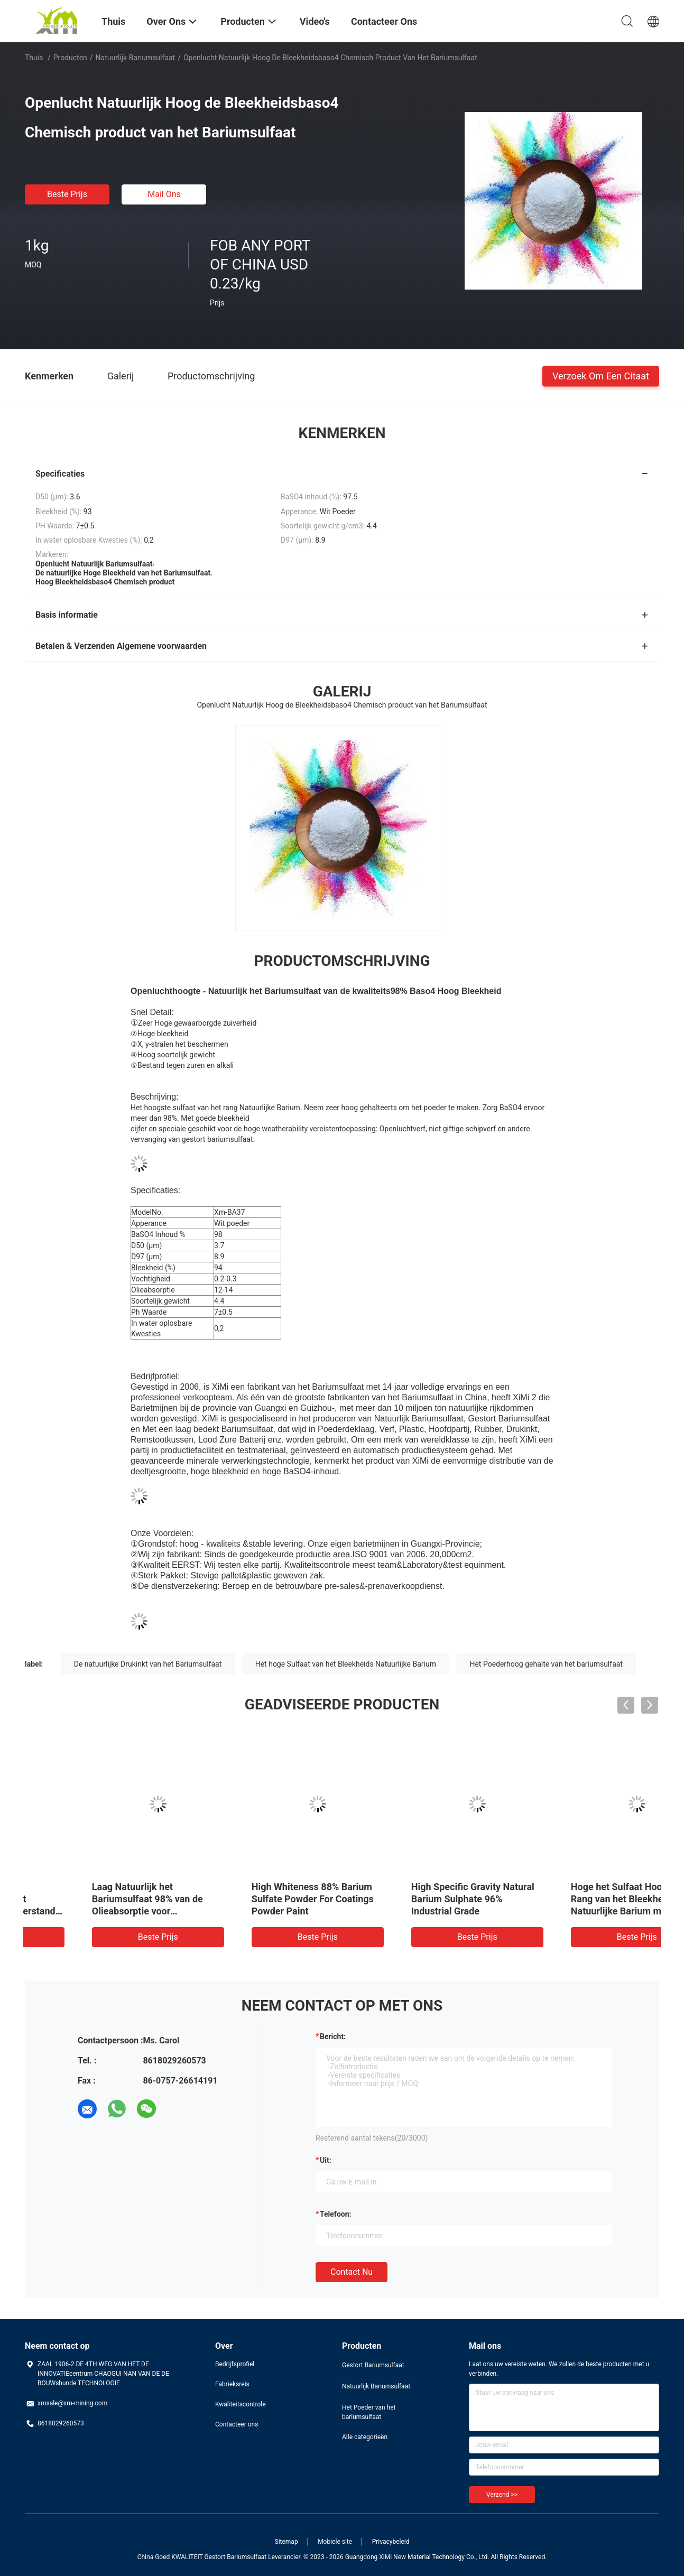  What do you see at coordinates (335, 2541) in the screenshot?
I see `Mobiele site` at bounding box center [335, 2541].